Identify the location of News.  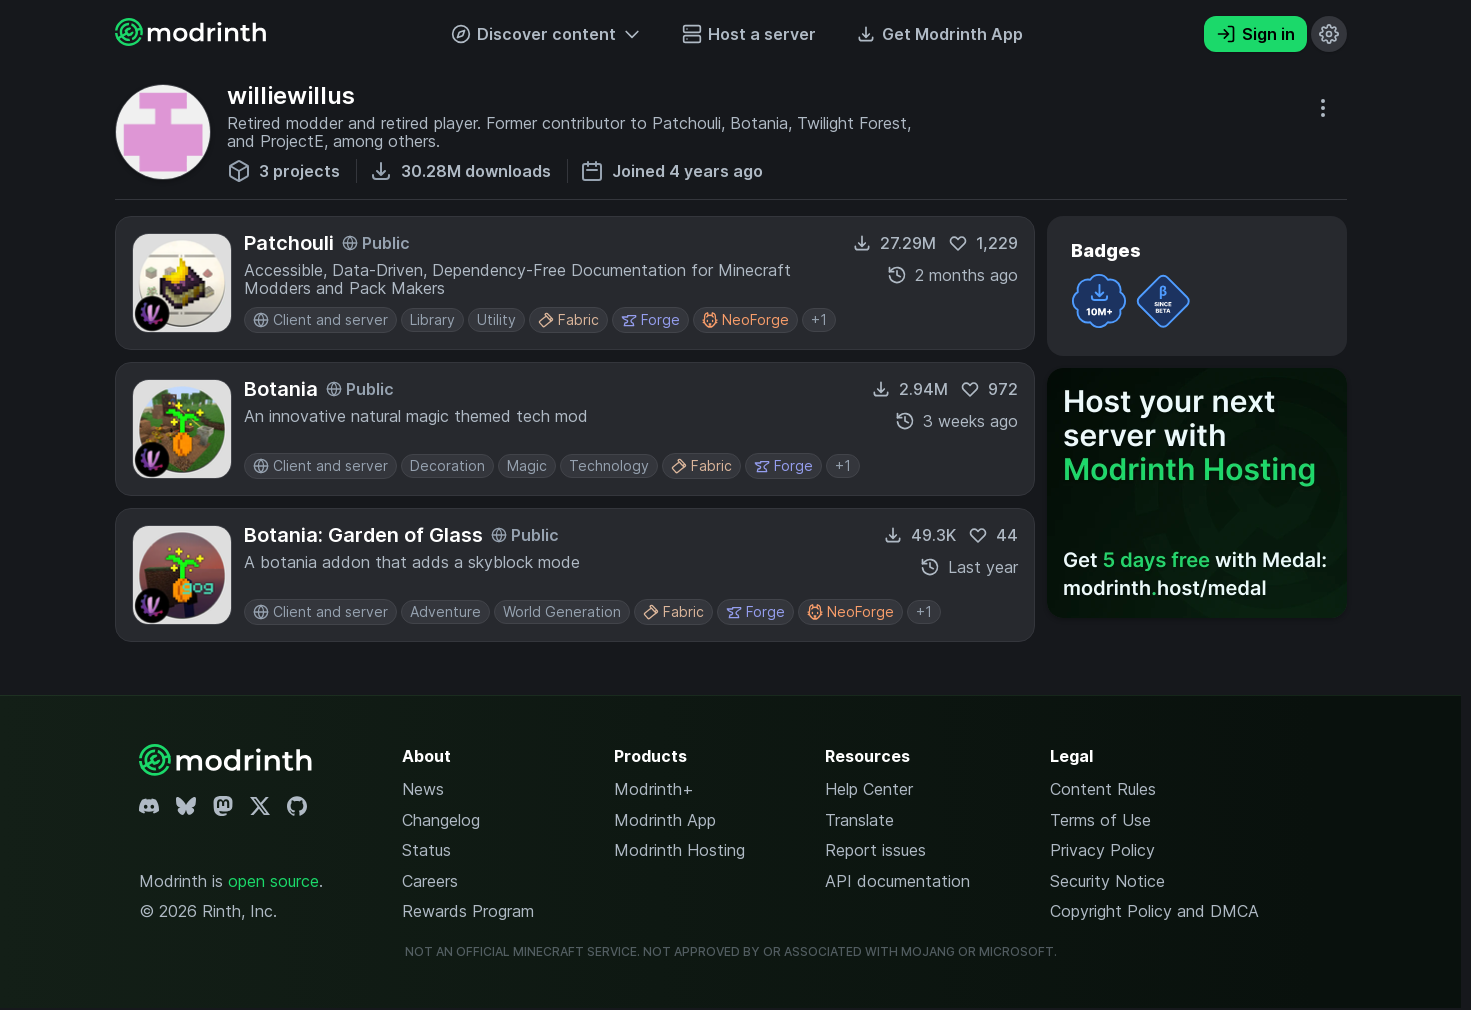
(423, 789).